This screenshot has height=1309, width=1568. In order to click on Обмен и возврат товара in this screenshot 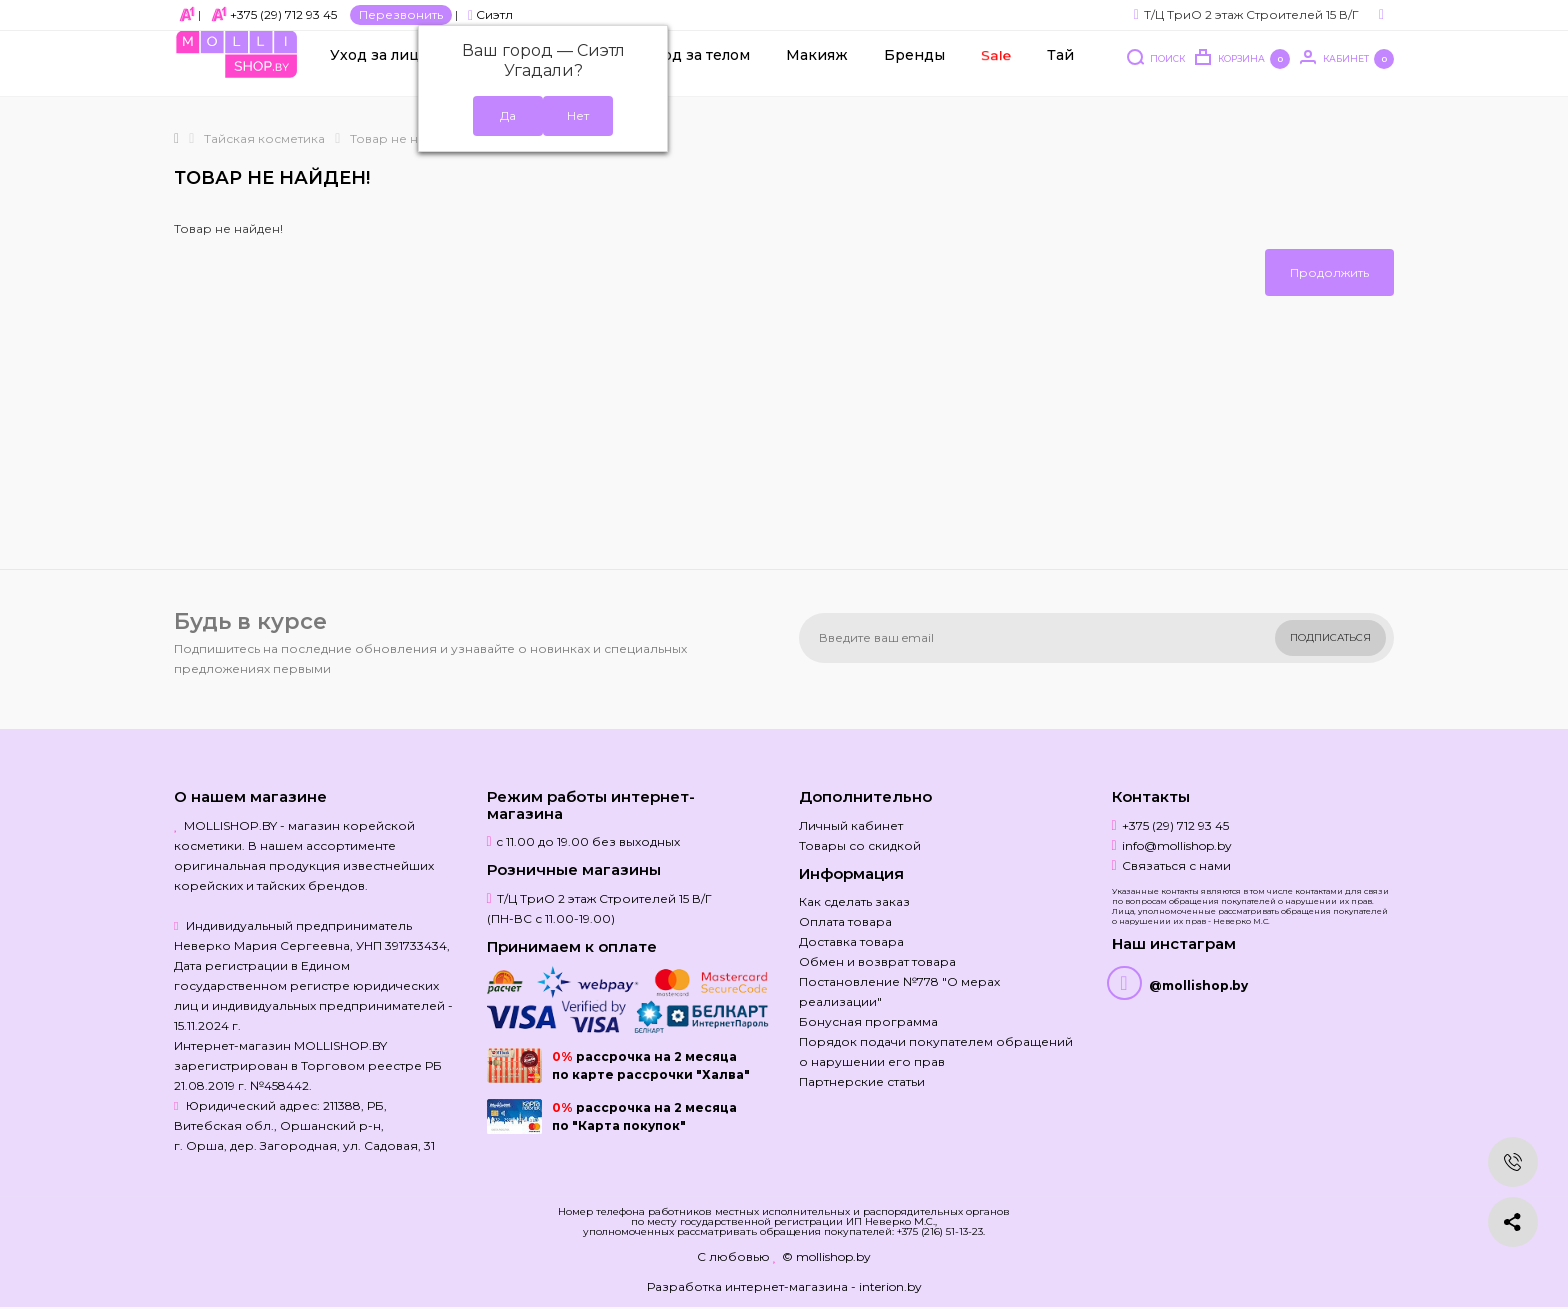, I will do `click(877, 961)`.